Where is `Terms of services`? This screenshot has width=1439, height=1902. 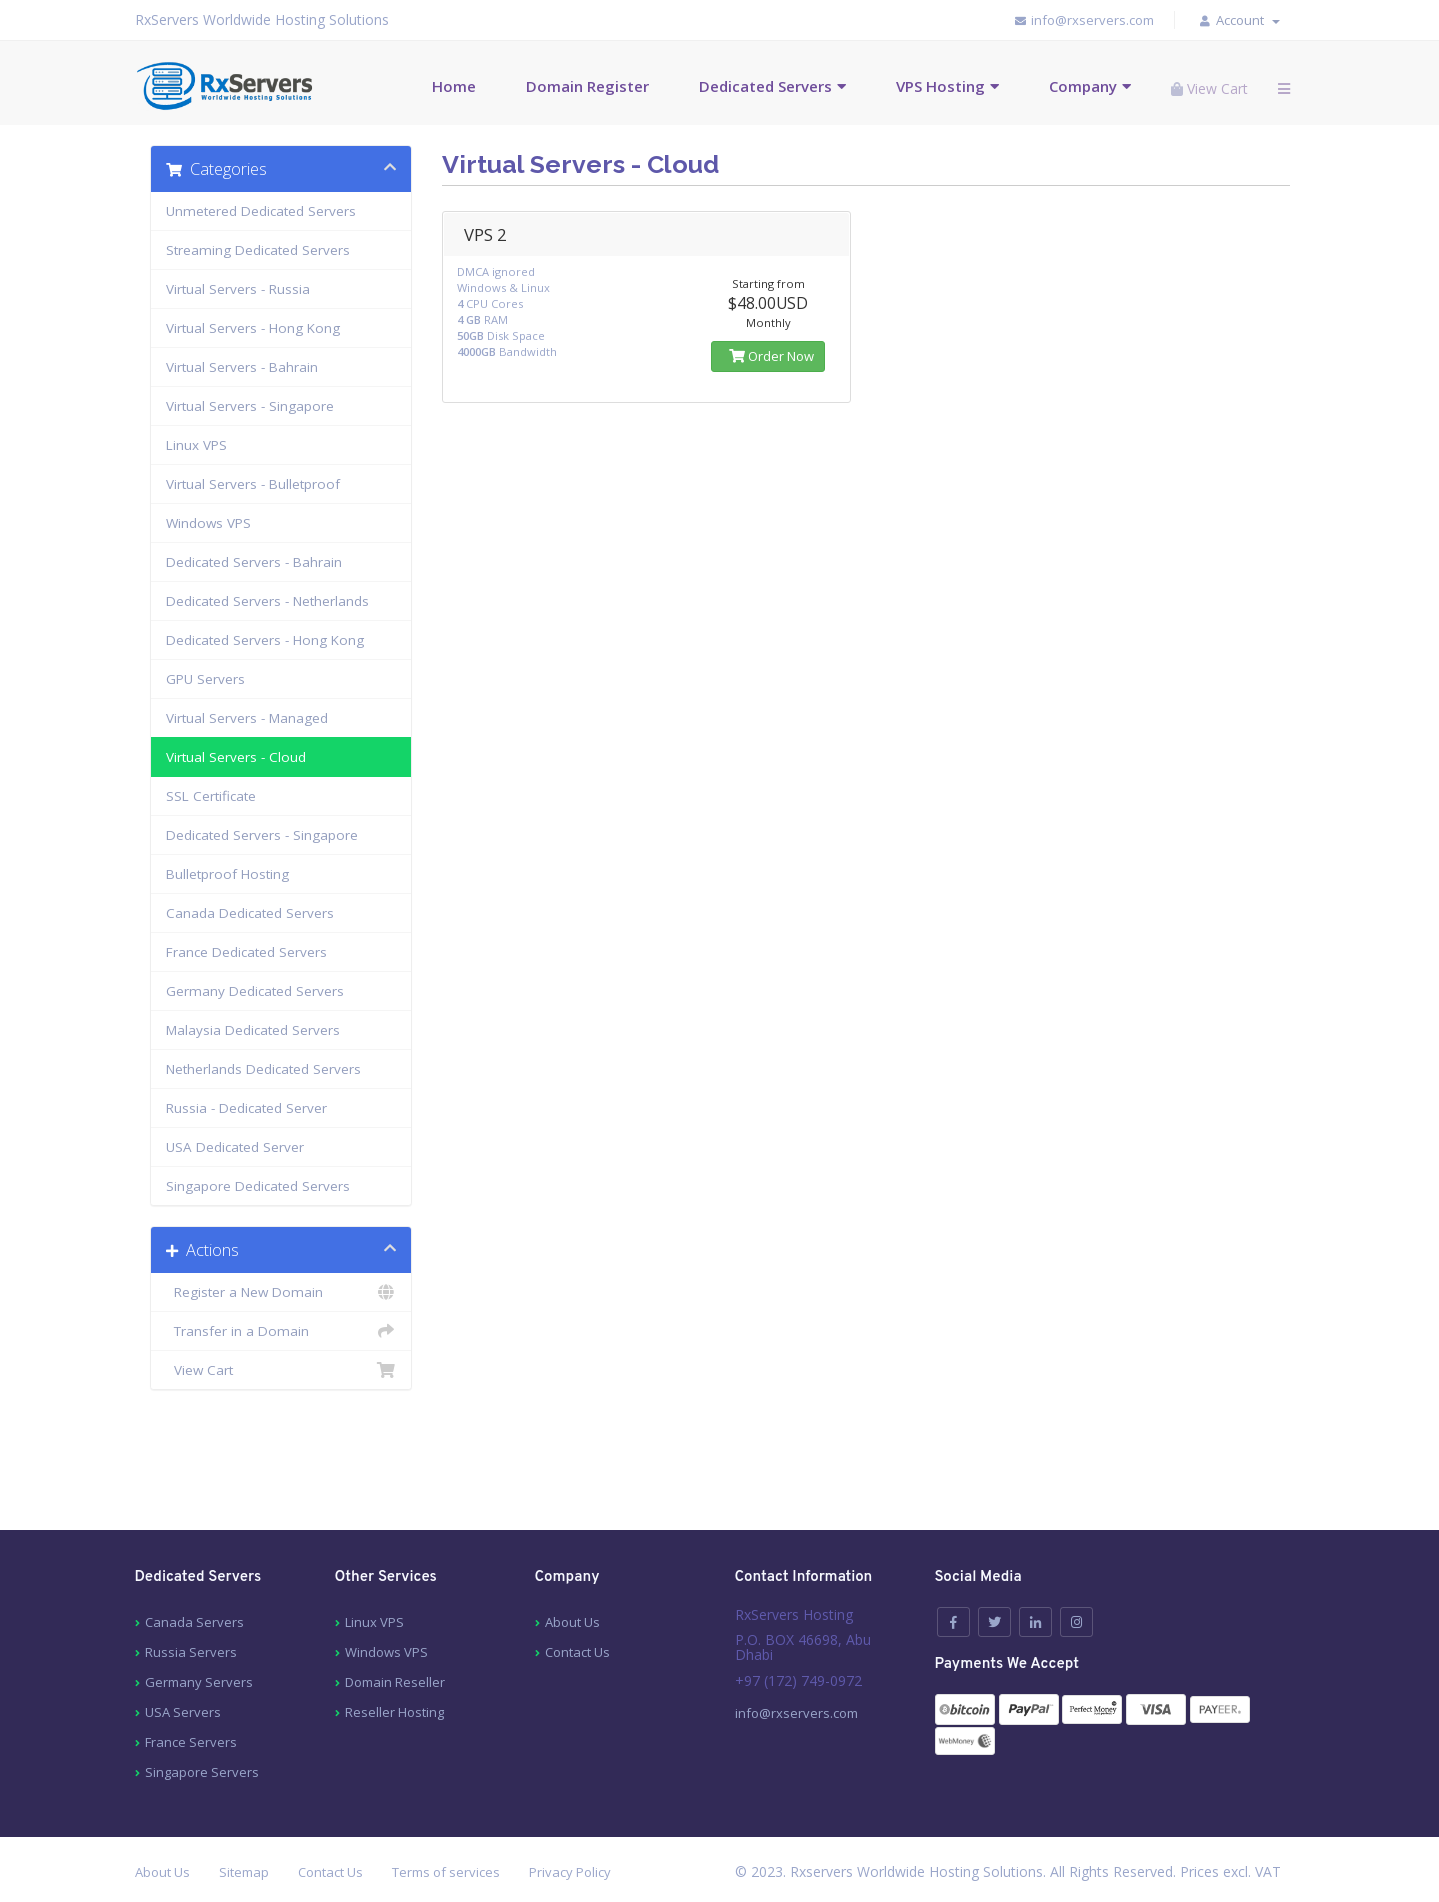 Terms of services is located at coordinates (446, 1872).